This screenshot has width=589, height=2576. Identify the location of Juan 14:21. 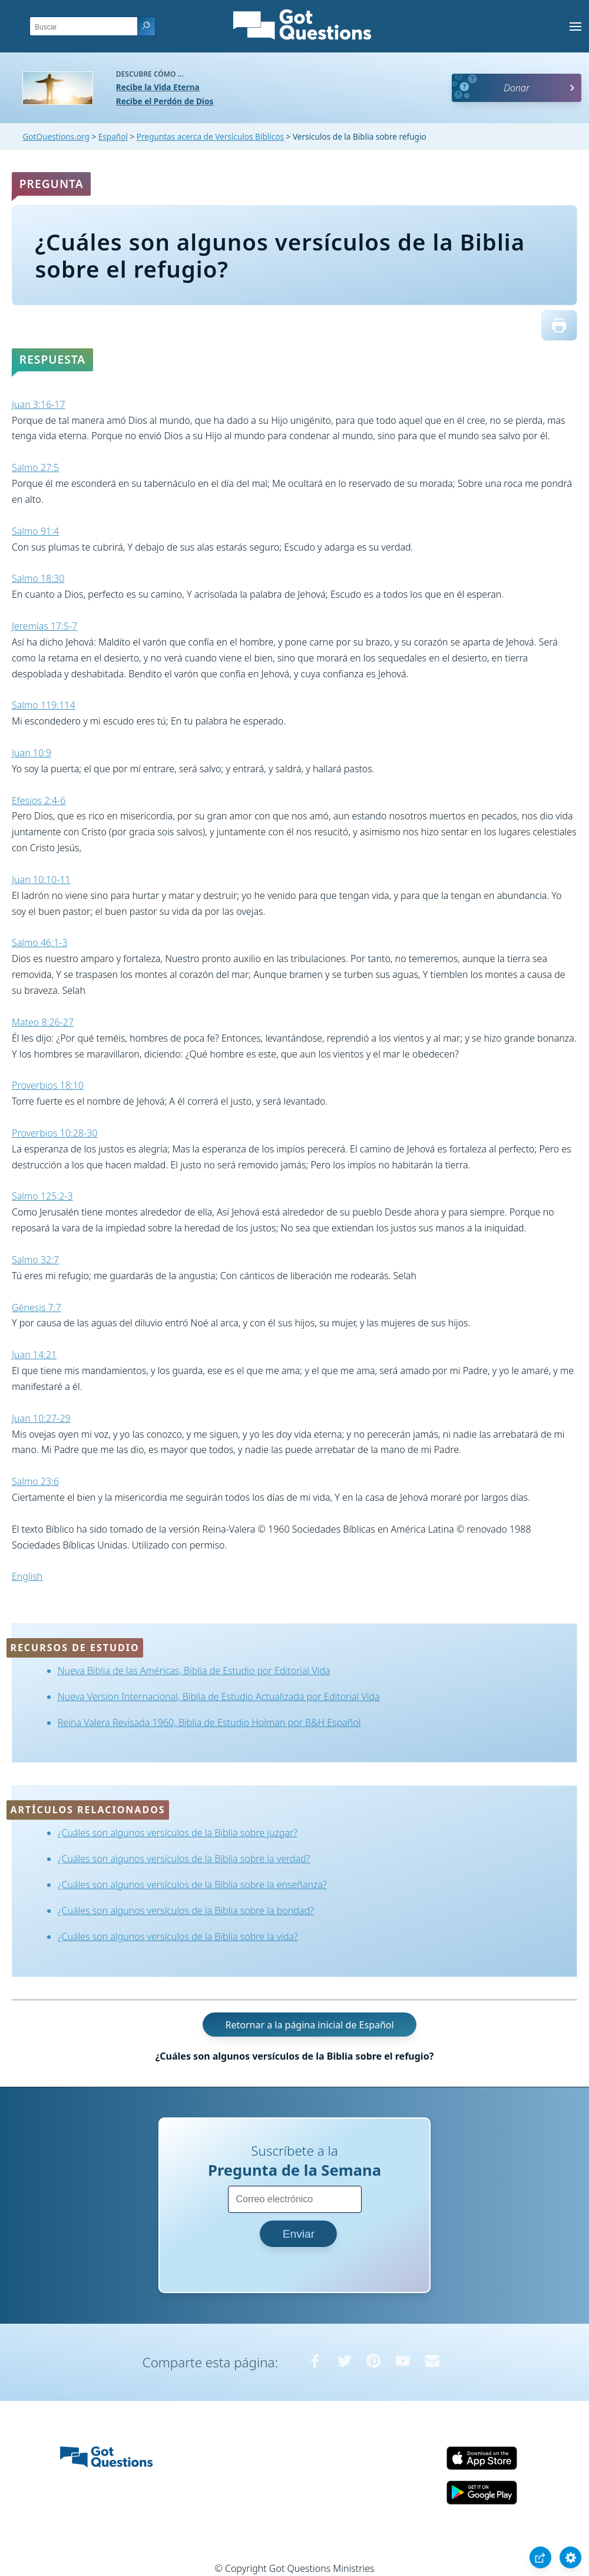
(34, 1354).